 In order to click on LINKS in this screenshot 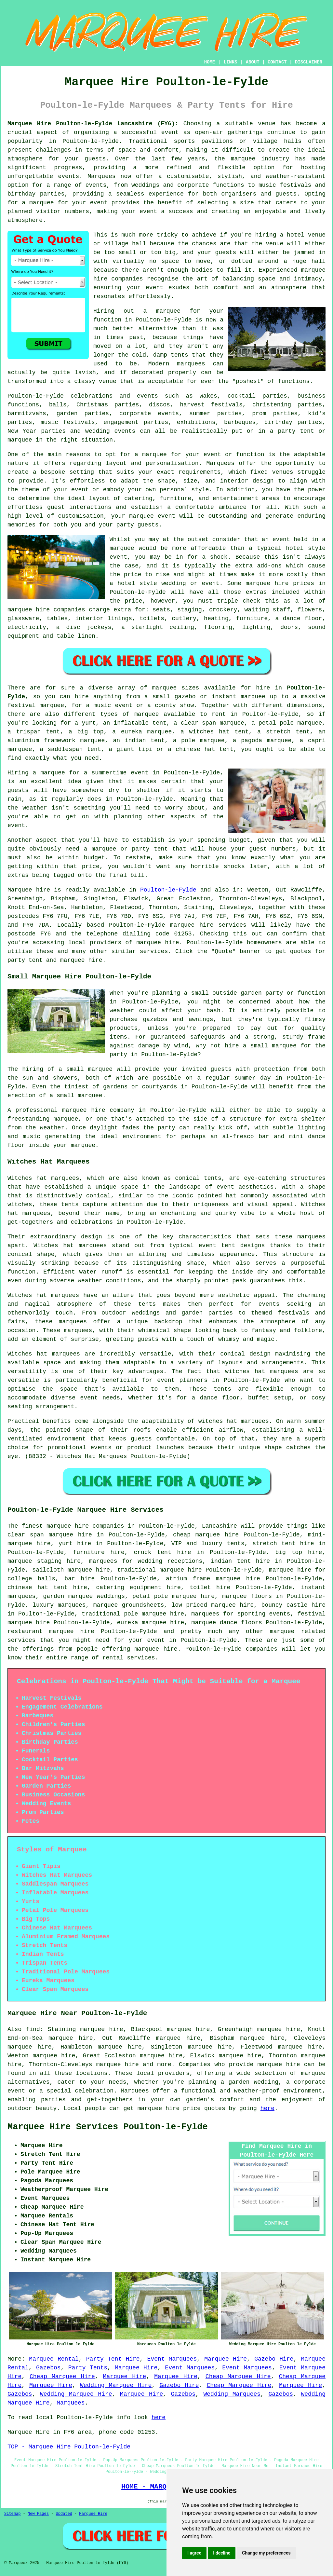, I will do `click(230, 62)`.